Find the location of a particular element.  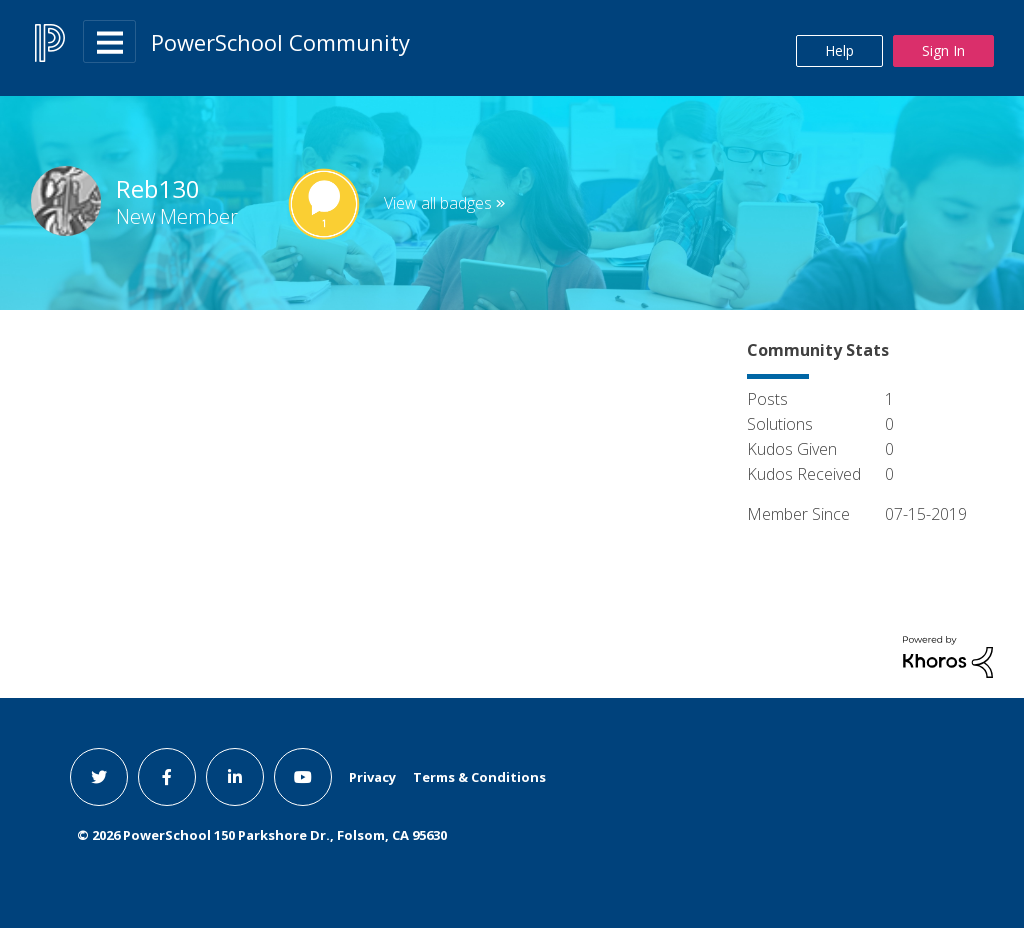

© PowerSchool 150 Parkshore Dr., Folsom, CA 95630 is located at coordinates (262, 835).